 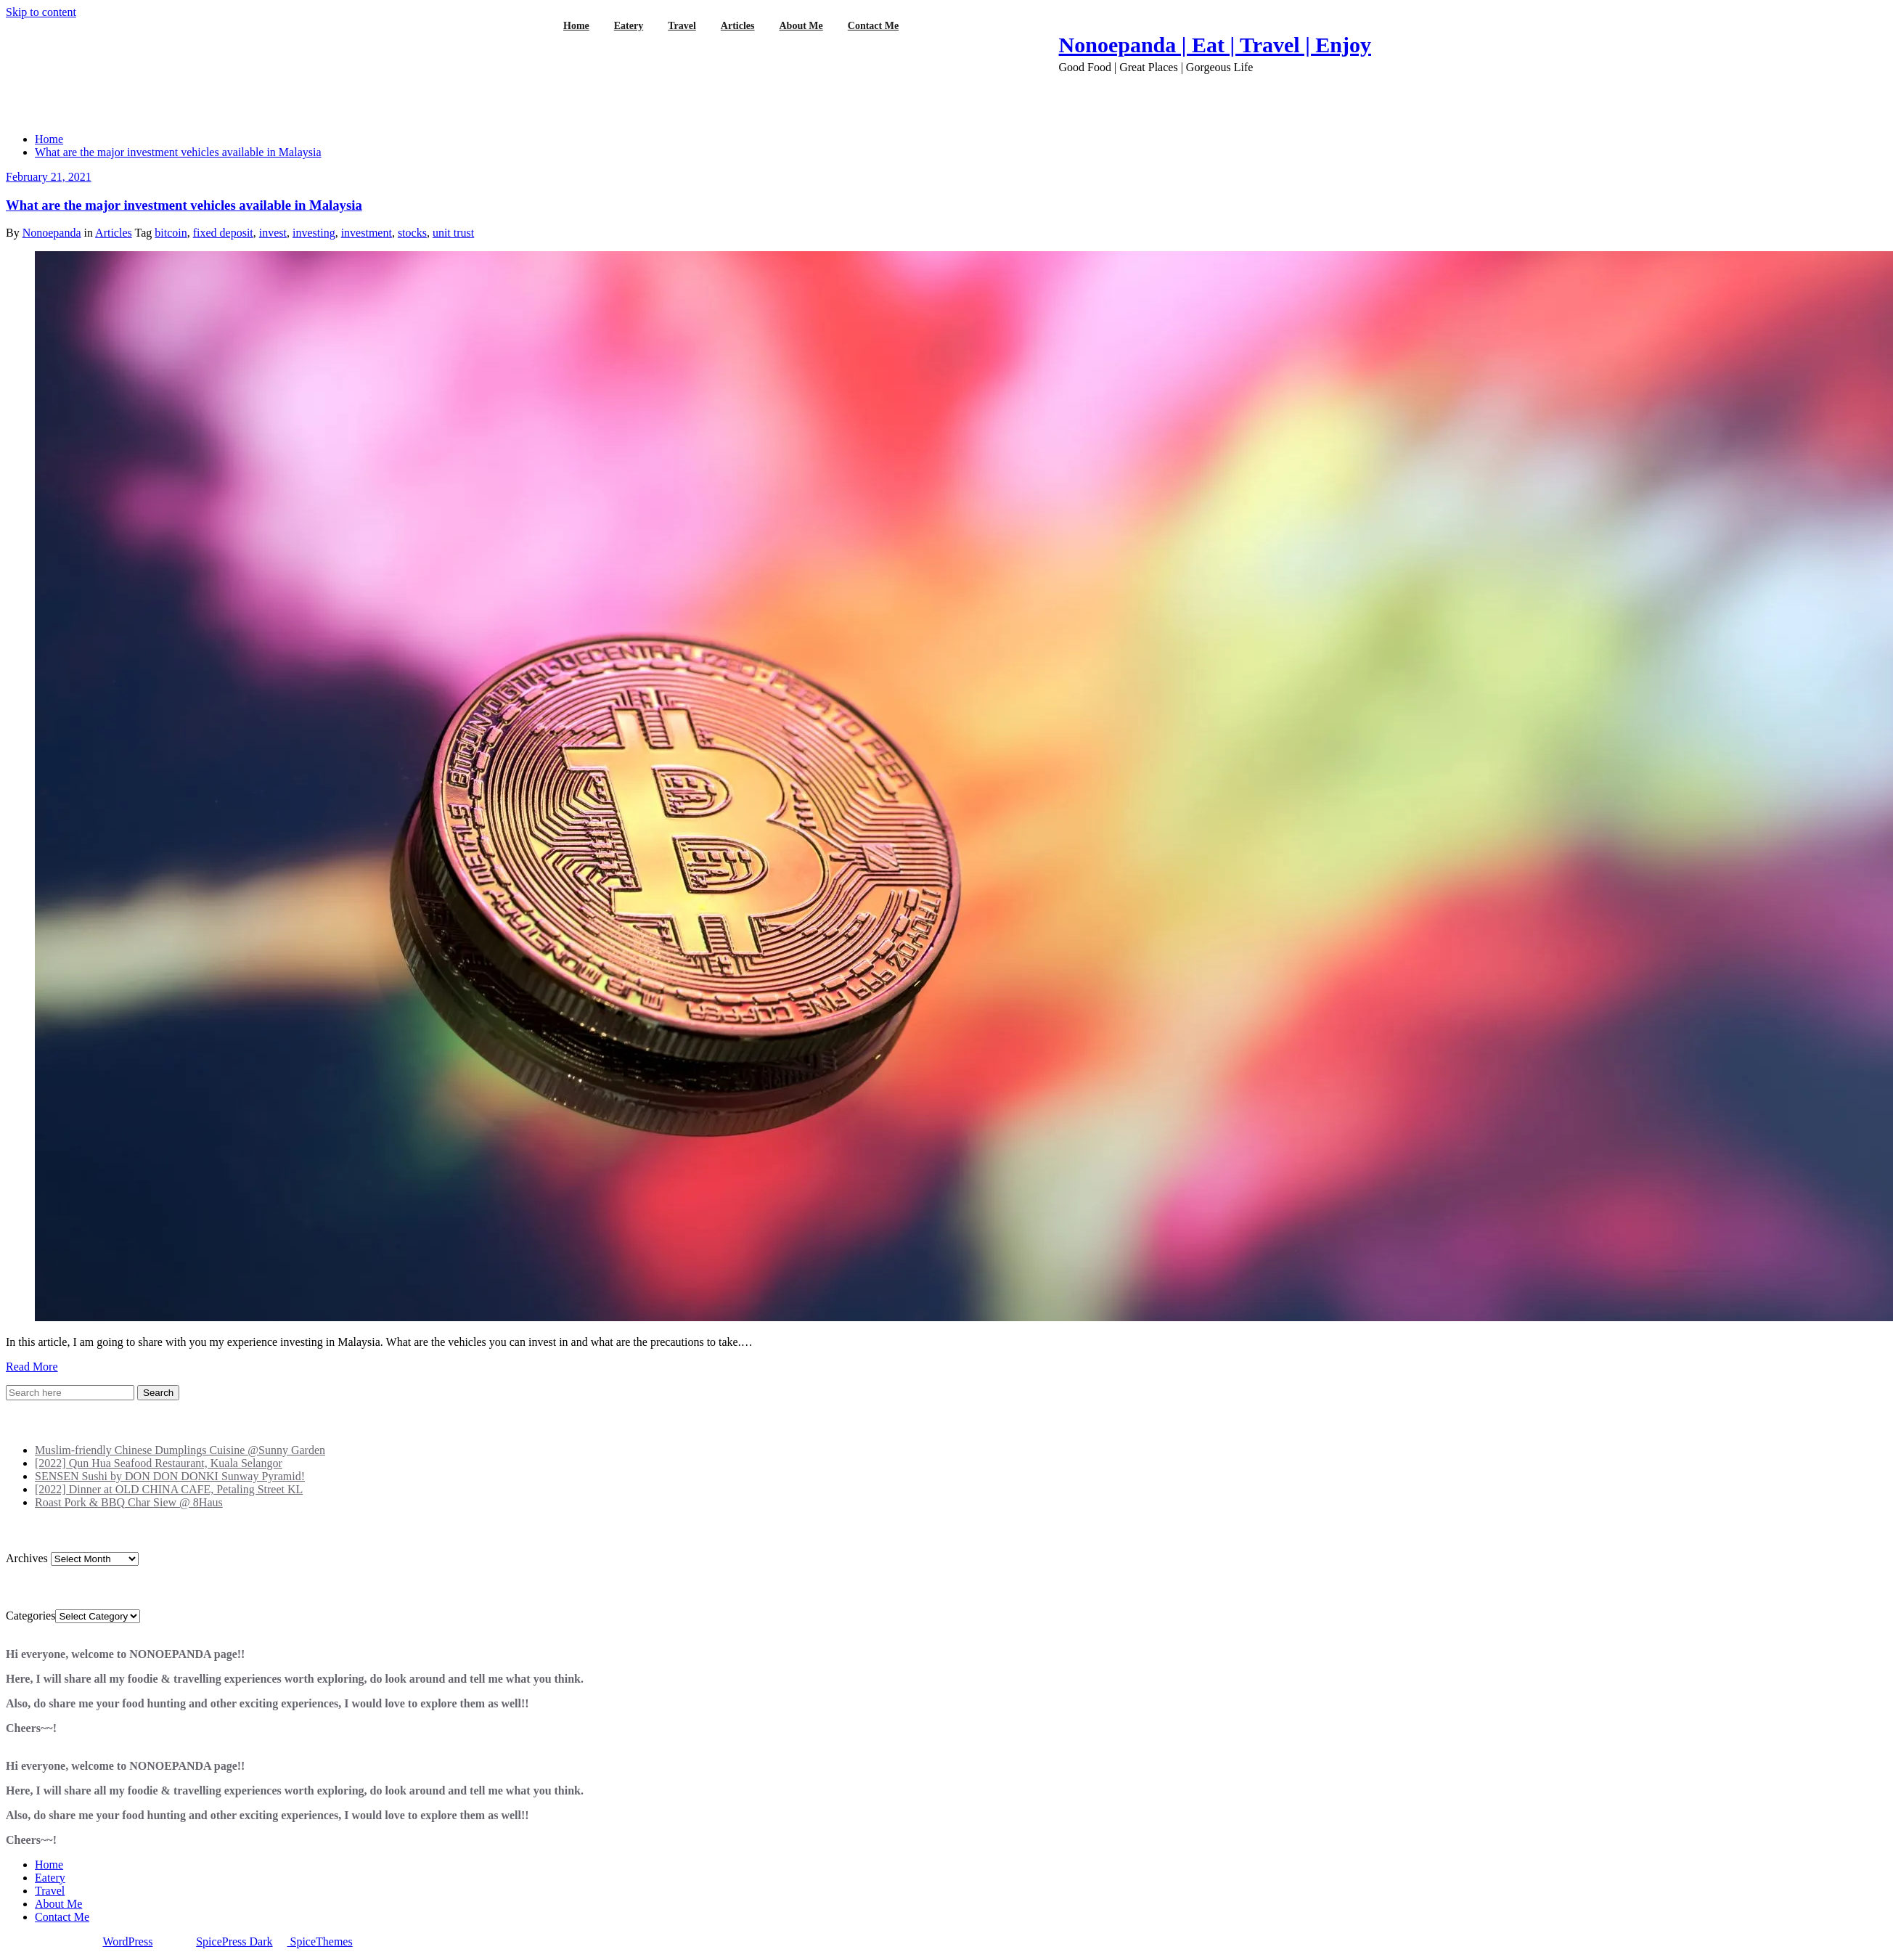 I want to click on Contact Me, so click(x=62, y=1917).